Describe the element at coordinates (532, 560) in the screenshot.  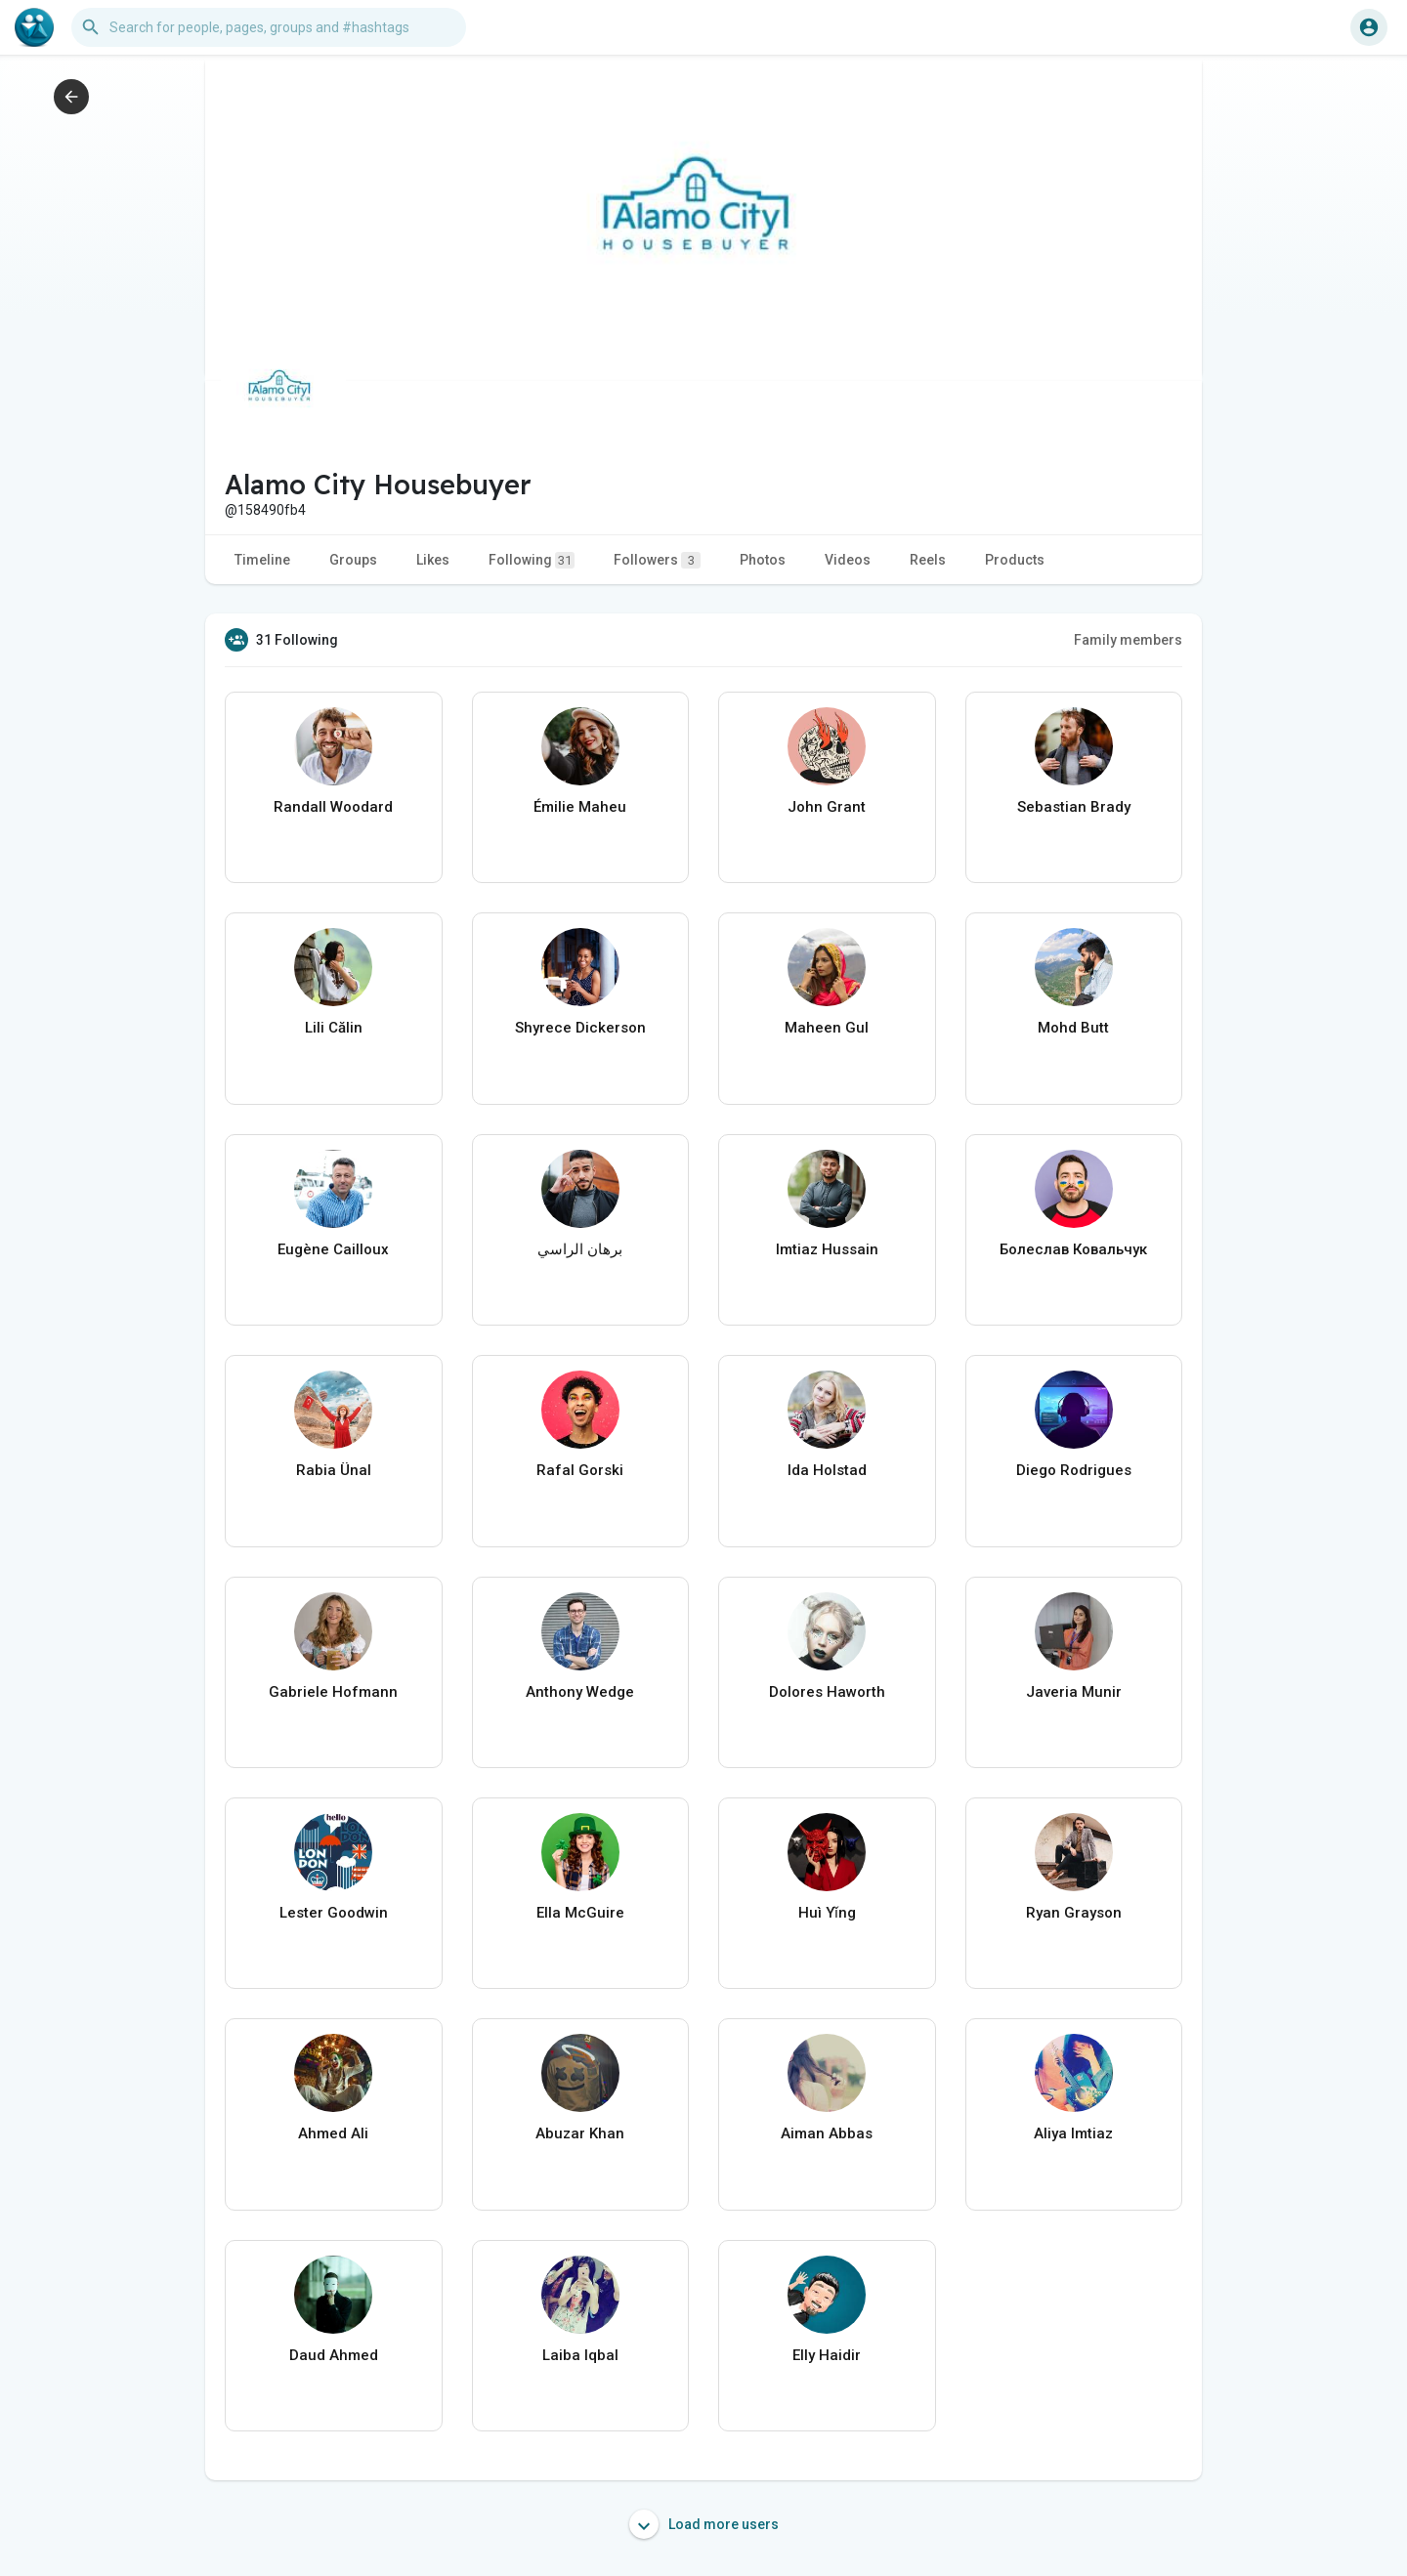
I see `Following` at that location.